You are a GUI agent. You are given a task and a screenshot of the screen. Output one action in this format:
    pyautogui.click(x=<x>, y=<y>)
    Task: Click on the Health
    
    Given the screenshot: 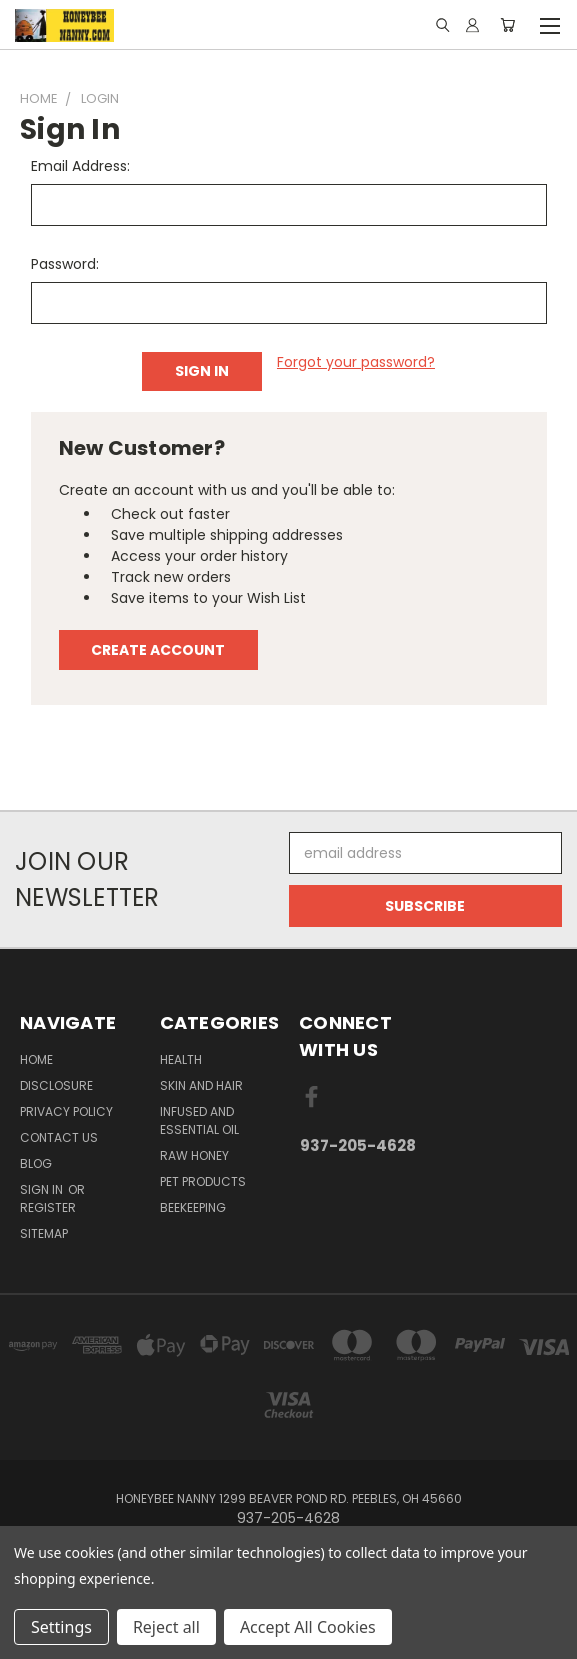 What is the action you would take?
    pyautogui.click(x=181, y=1059)
    